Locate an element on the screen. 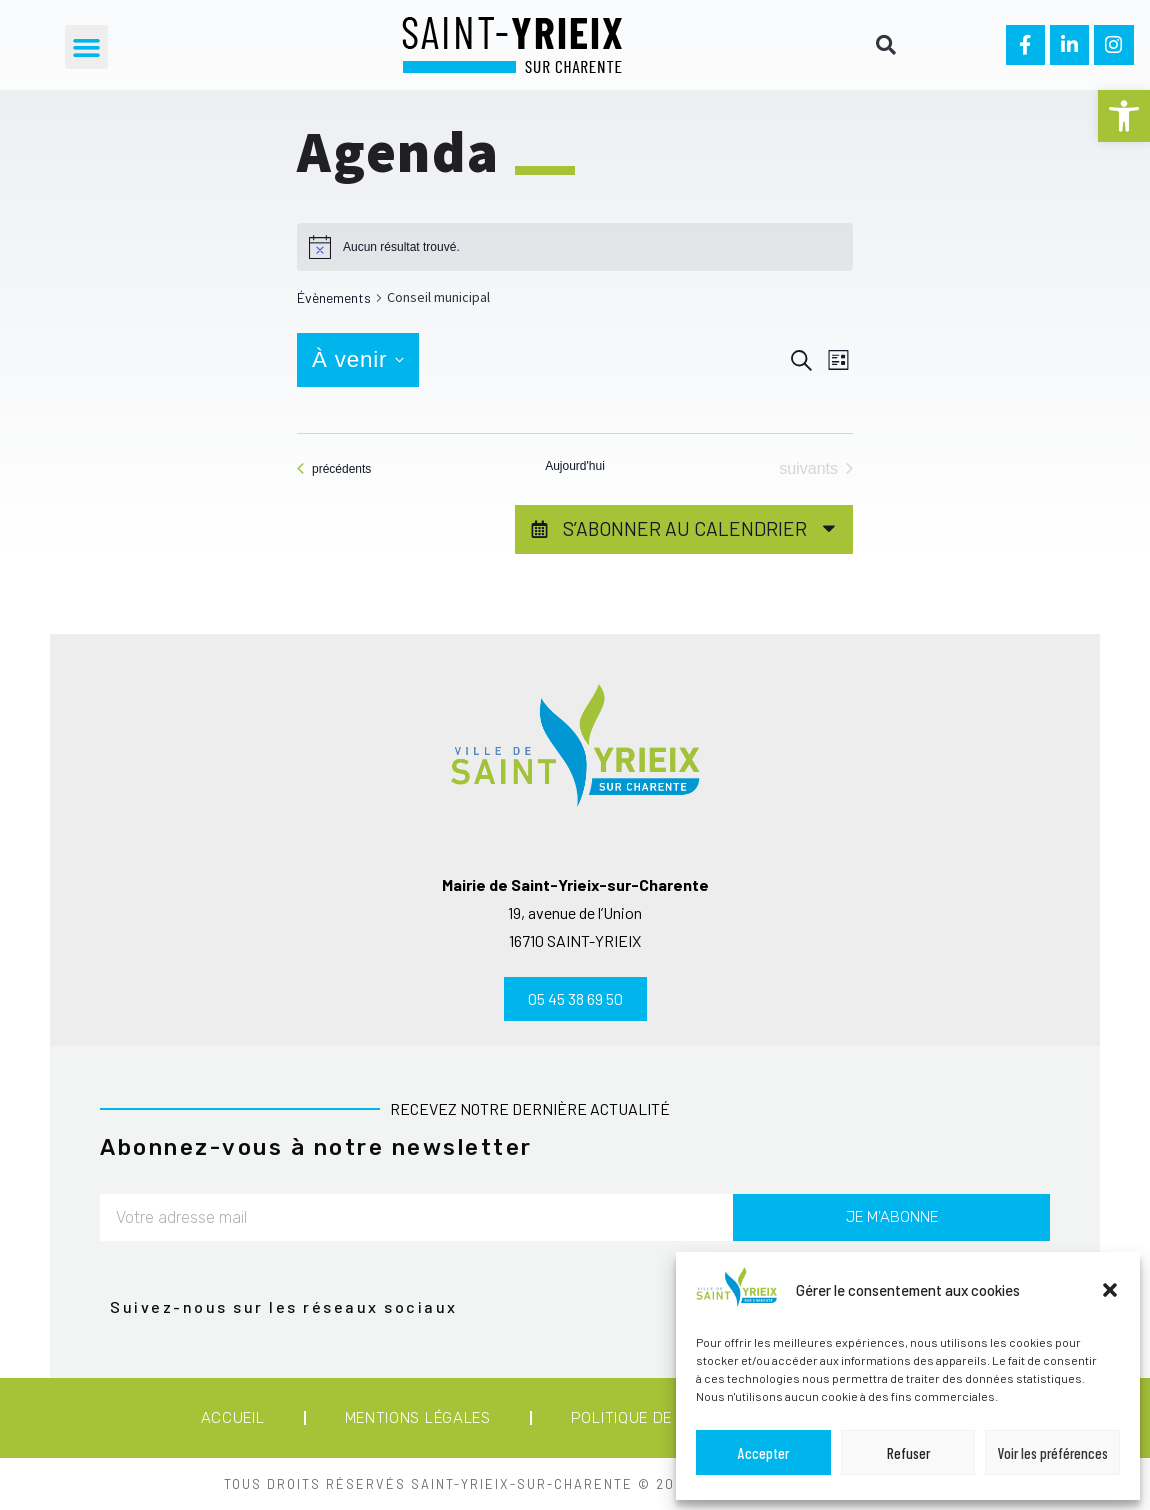 The image size is (1150, 1510). [Cliquer pour basculer le sélectionneur de dates] is located at coordinates (358, 360).